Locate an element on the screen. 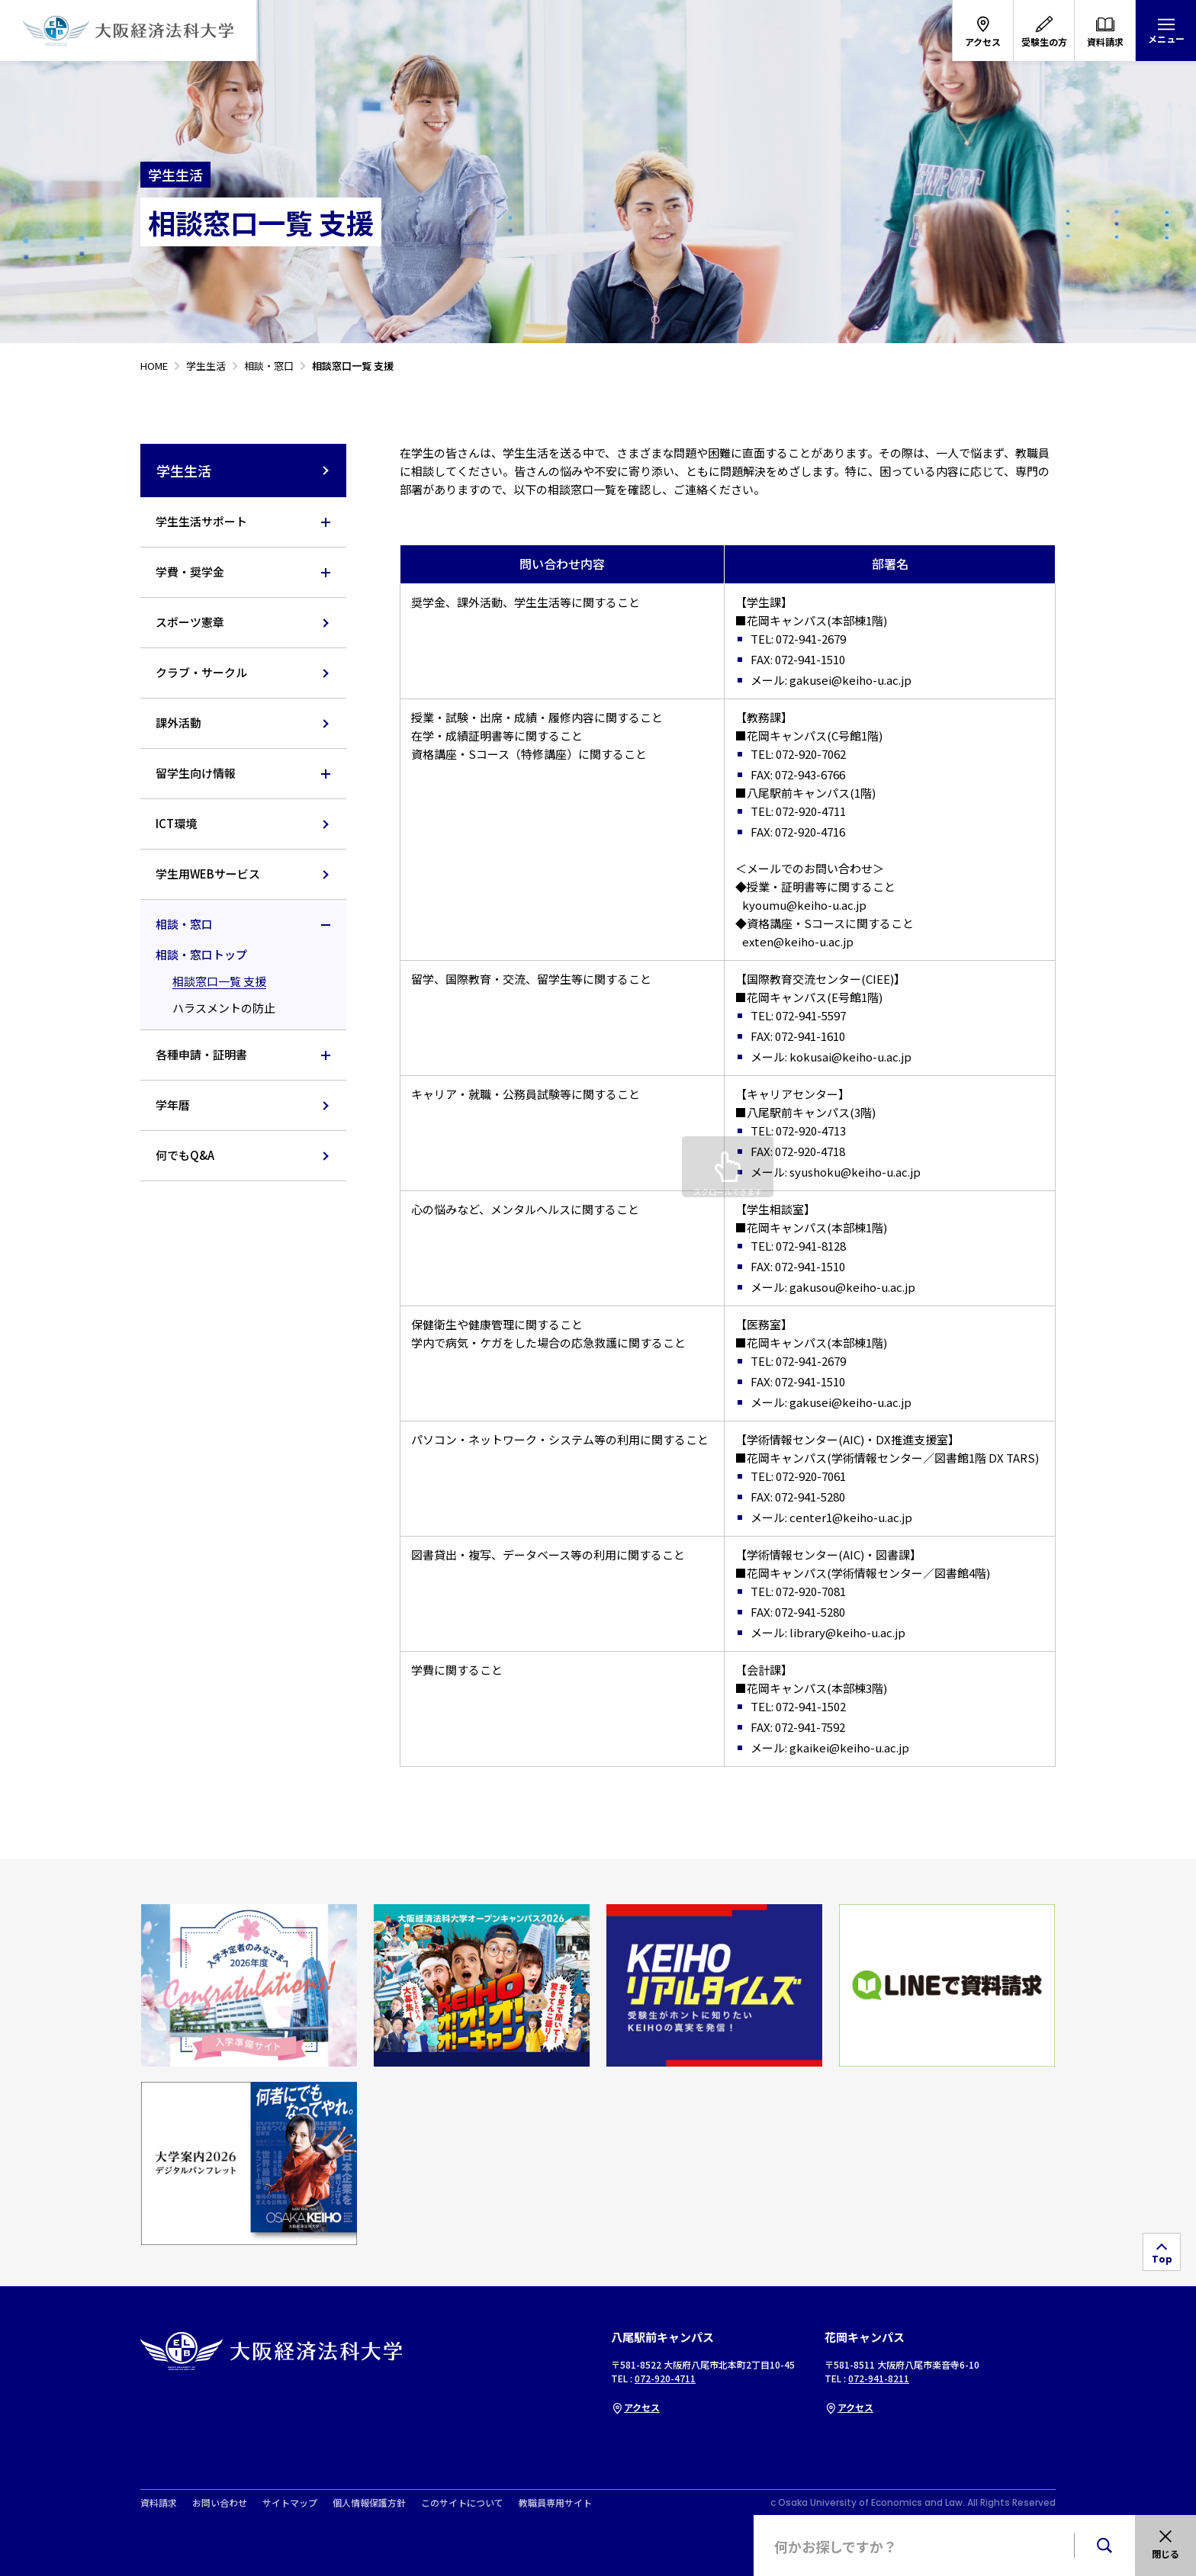 This screenshot has height=2576, width=1196. ICT環境 is located at coordinates (176, 823).